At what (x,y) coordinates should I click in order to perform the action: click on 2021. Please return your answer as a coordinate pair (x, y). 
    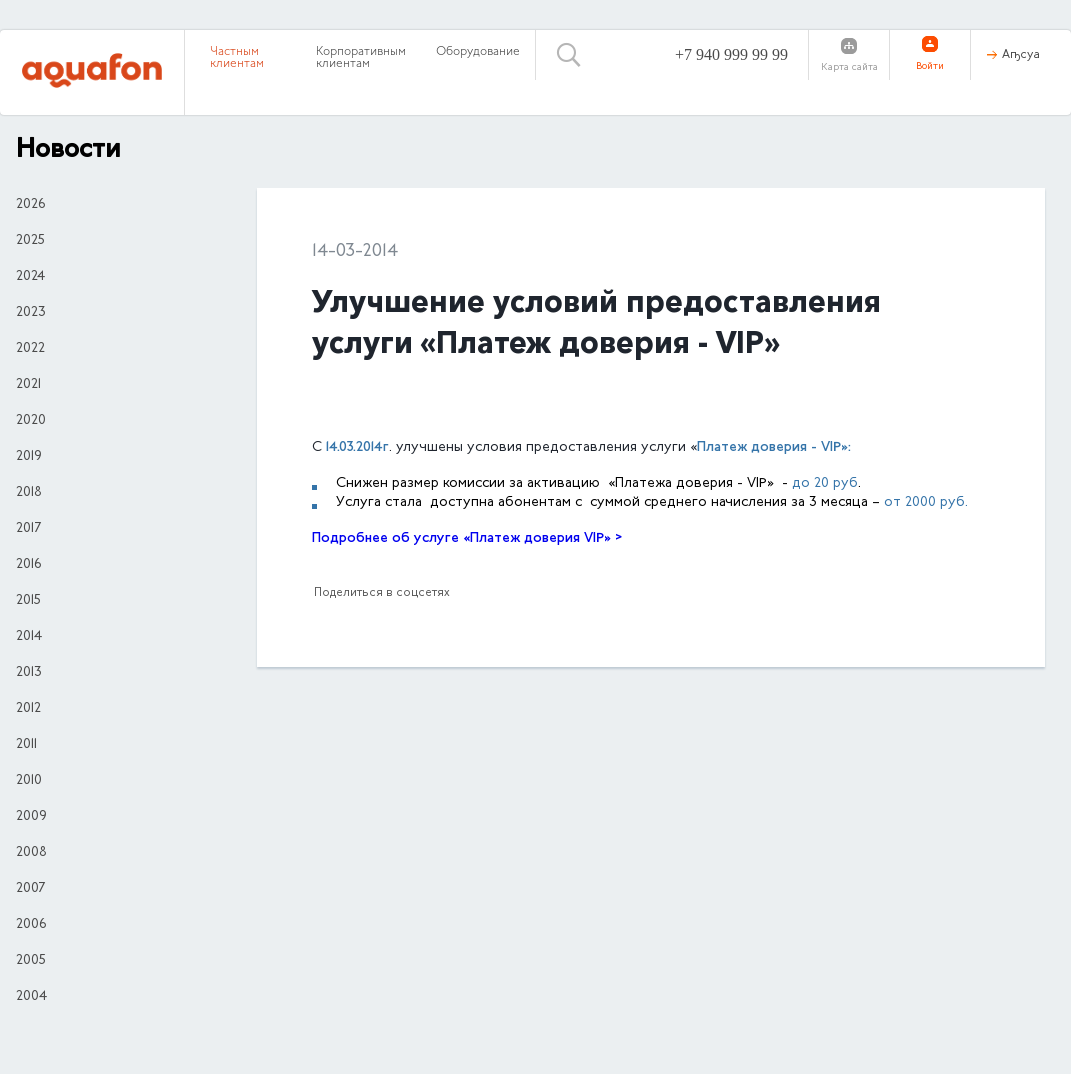
    Looking at the image, I should click on (28, 385).